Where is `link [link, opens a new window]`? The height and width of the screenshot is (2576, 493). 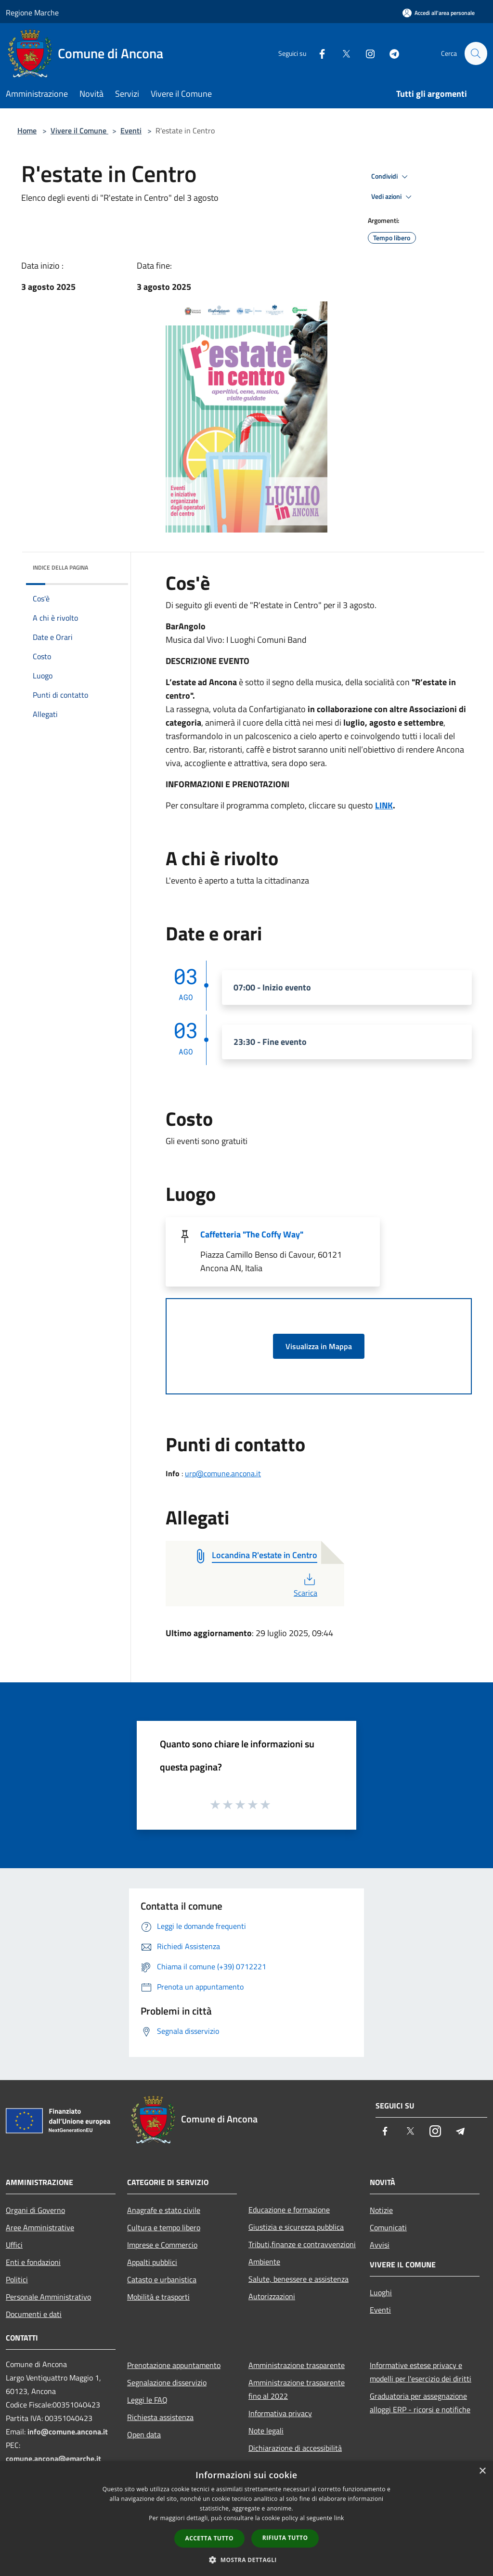
link [link, opens a new window] is located at coordinates (339, 2518).